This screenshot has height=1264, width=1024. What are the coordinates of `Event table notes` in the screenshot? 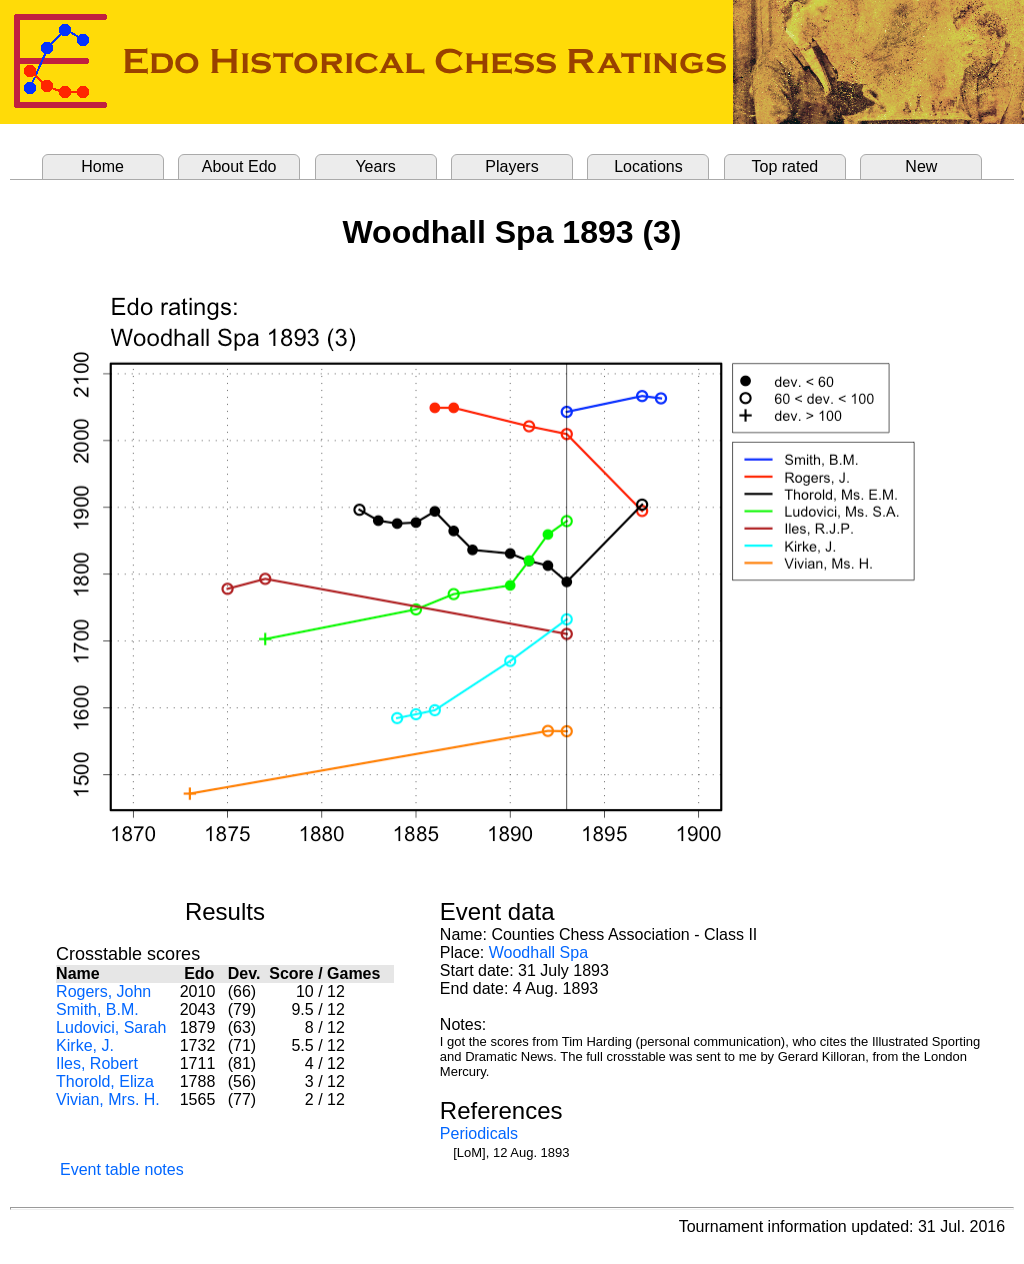 It's located at (122, 1169).